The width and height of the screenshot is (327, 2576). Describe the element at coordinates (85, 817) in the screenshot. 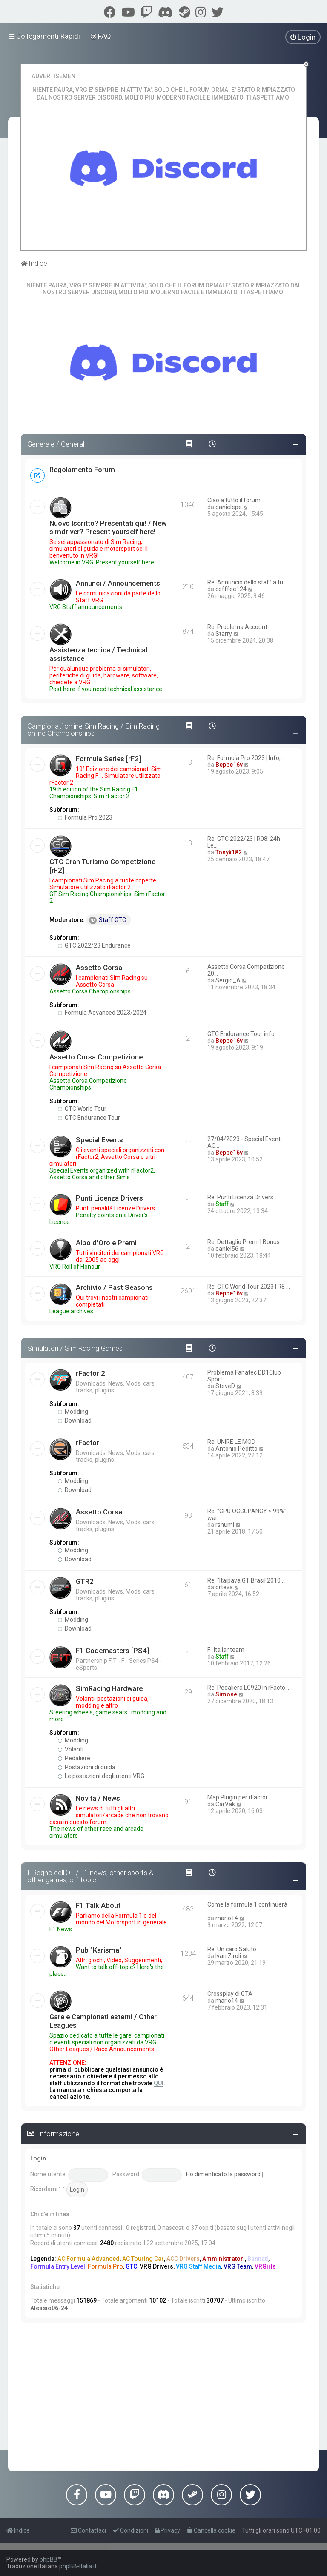

I see `Formula Pro 2023` at that location.